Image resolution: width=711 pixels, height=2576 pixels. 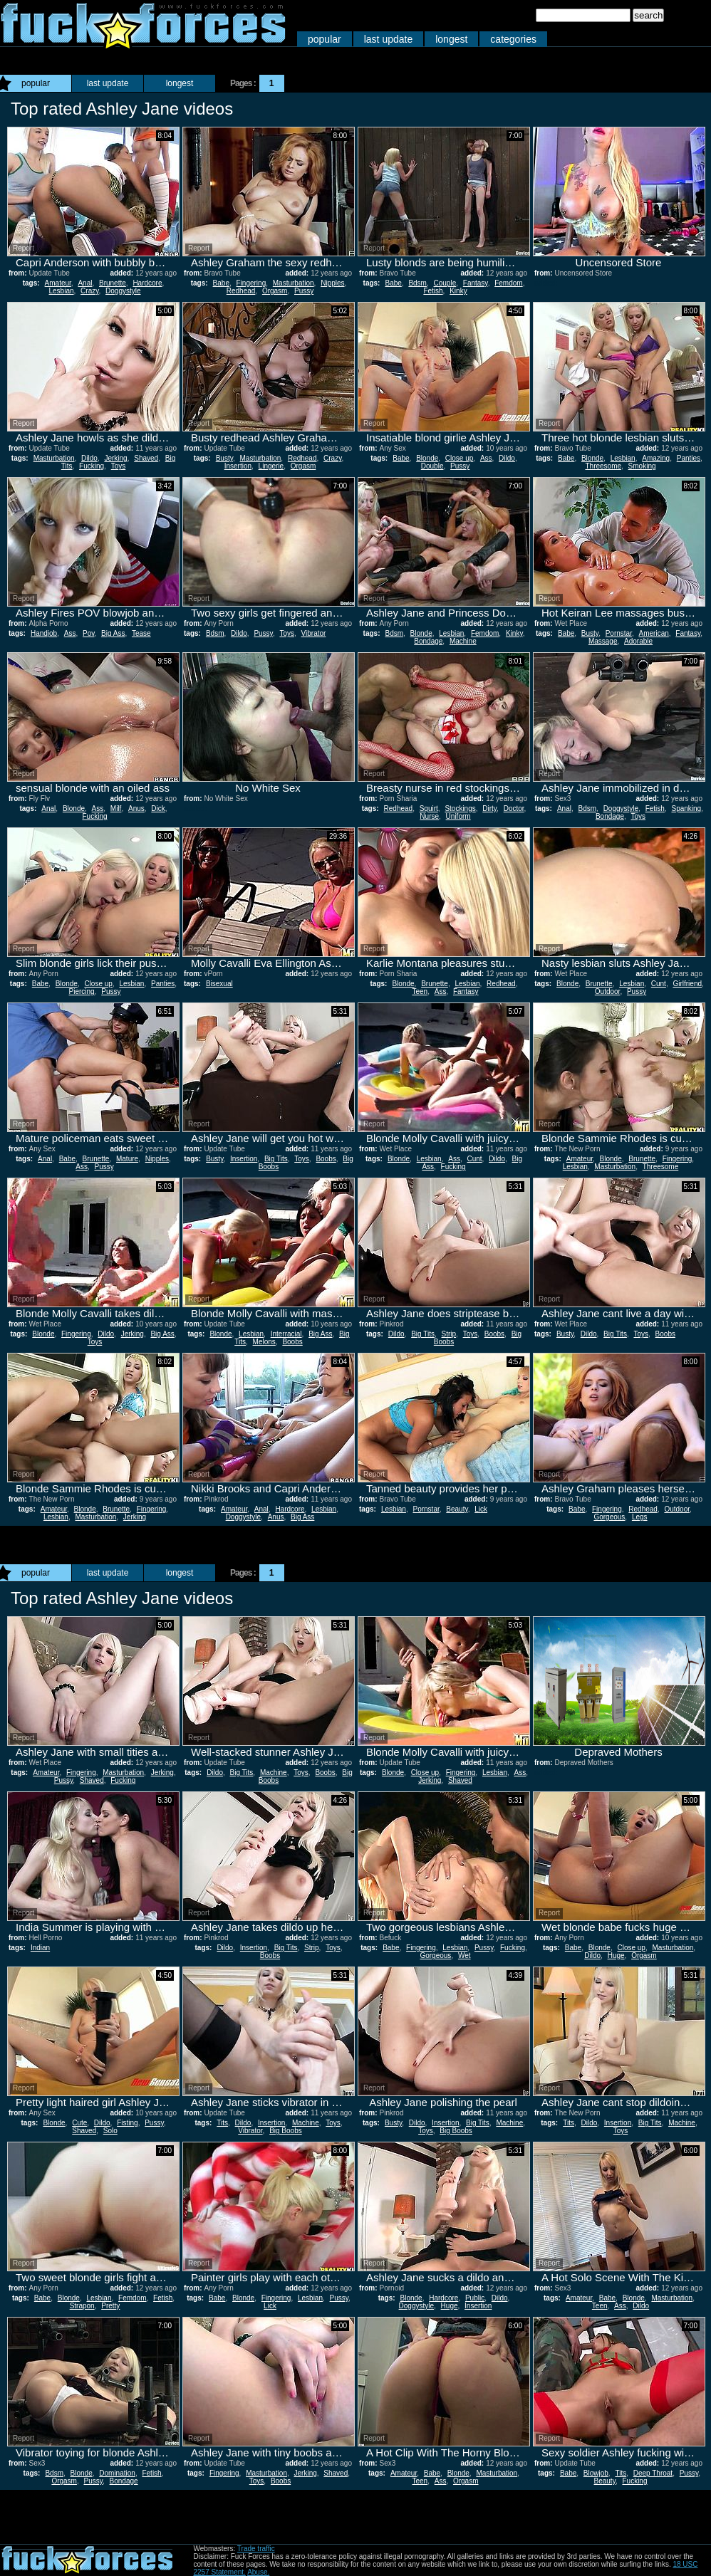 What do you see at coordinates (451, 39) in the screenshot?
I see `longest` at bounding box center [451, 39].